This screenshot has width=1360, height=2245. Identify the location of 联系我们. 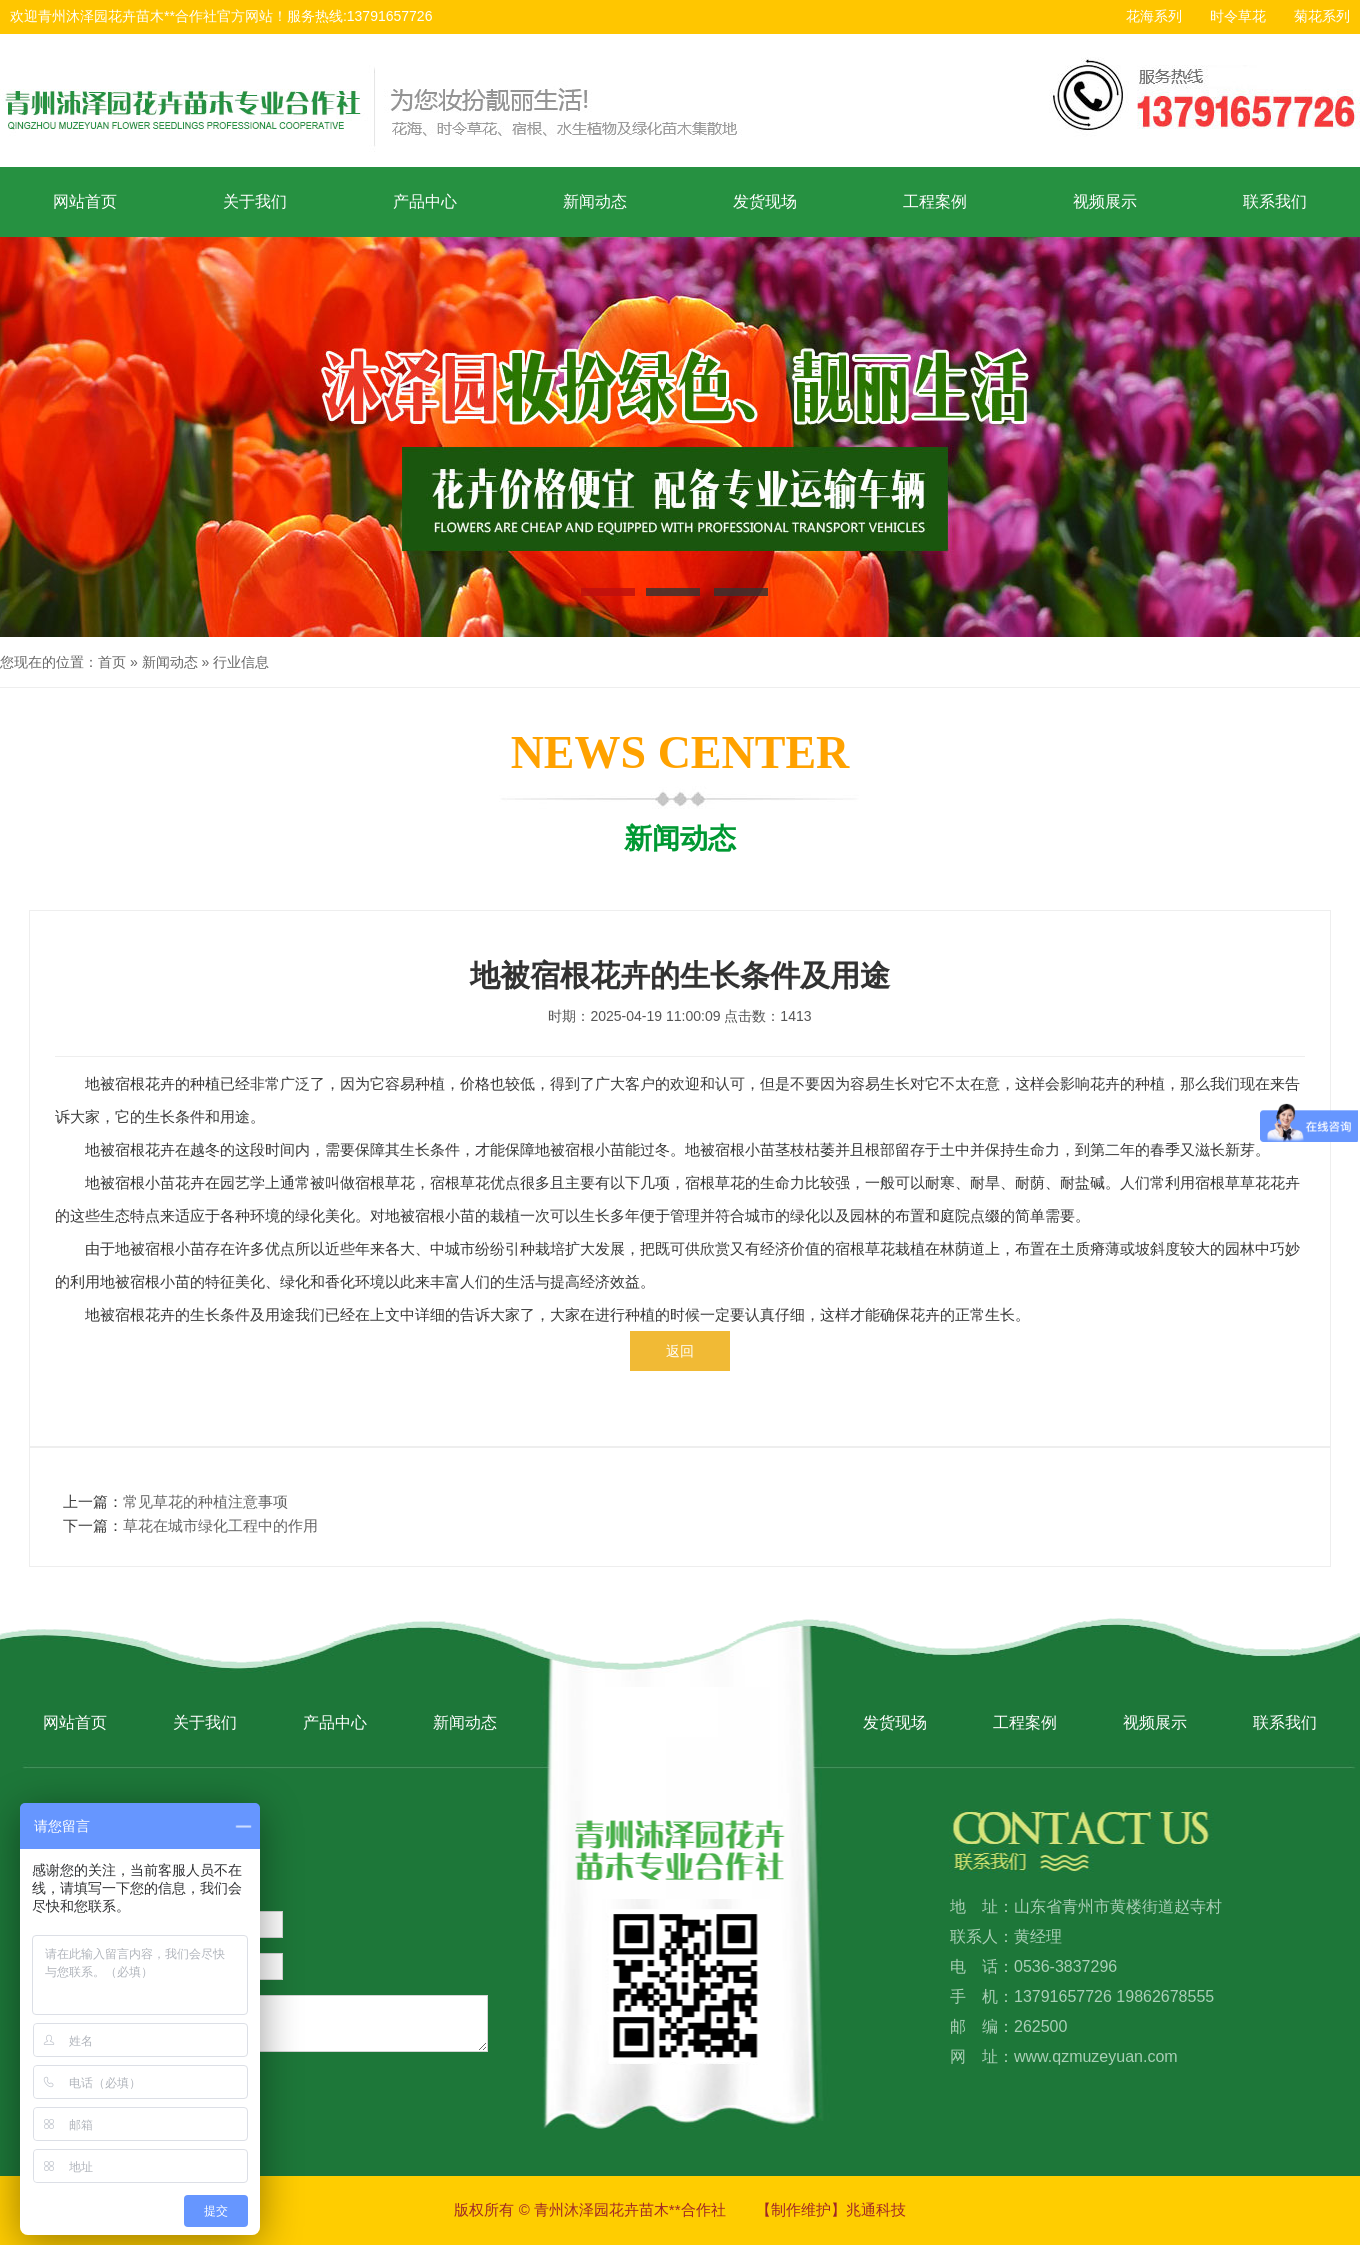
(1275, 201).